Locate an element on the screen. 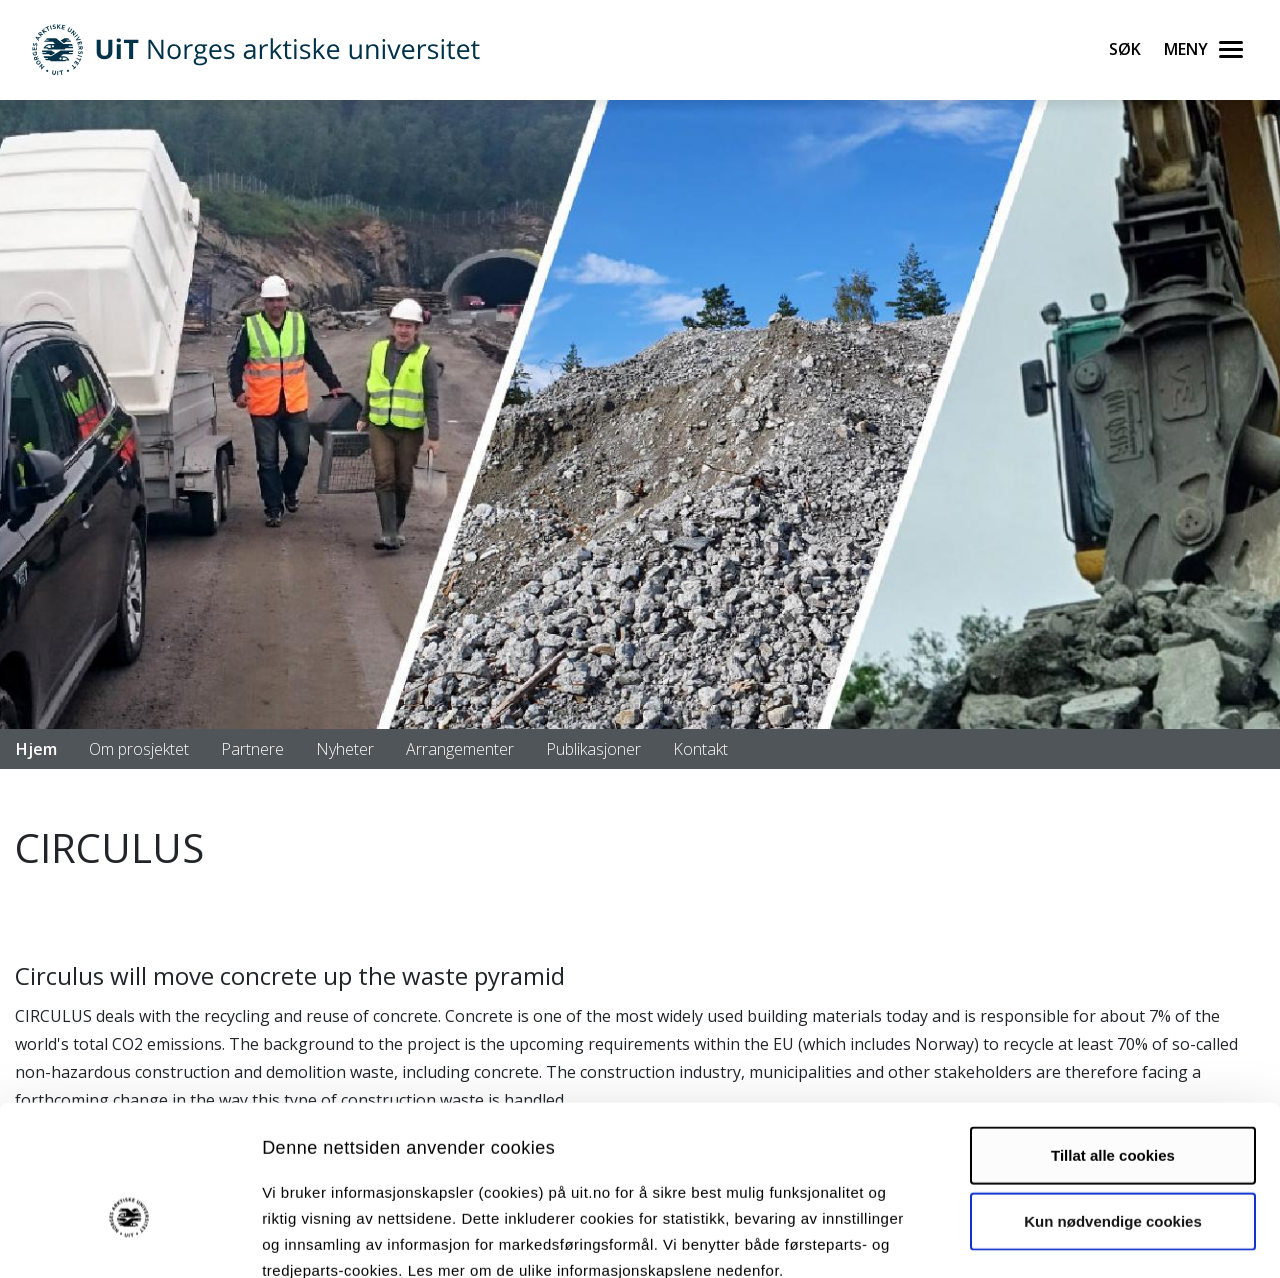 Image resolution: width=1280 pixels, height=1278 pixels. Kontakt is located at coordinates (700, 749).